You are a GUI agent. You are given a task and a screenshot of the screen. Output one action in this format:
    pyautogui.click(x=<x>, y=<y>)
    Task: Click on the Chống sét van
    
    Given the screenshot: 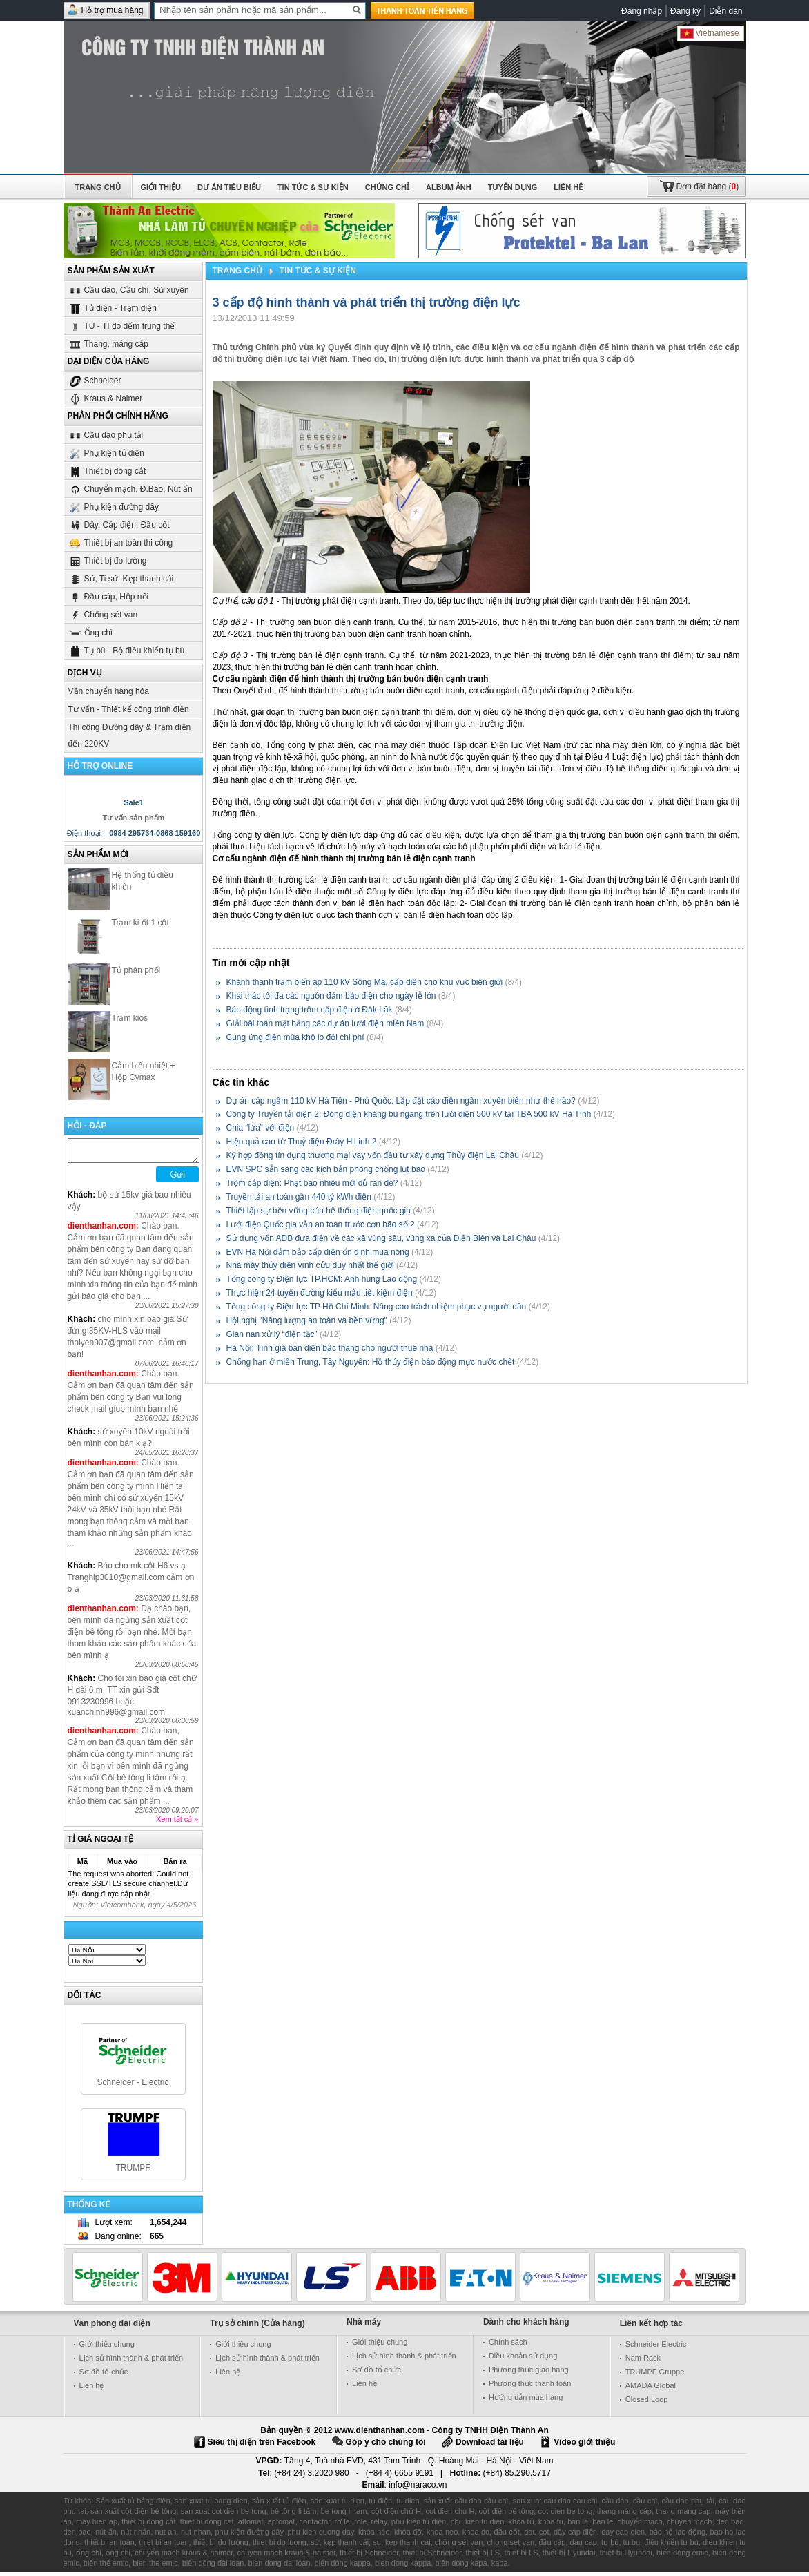 What is the action you would take?
    pyautogui.click(x=103, y=614)
    